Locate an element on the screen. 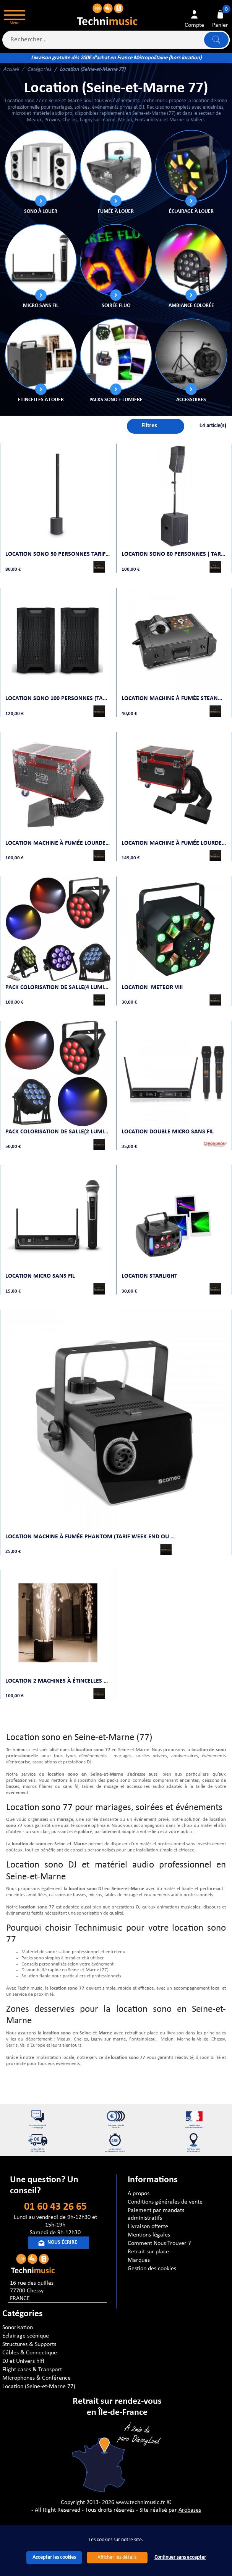 The image size is (232, 2576). Marques is located at coordinates (139, 2259).